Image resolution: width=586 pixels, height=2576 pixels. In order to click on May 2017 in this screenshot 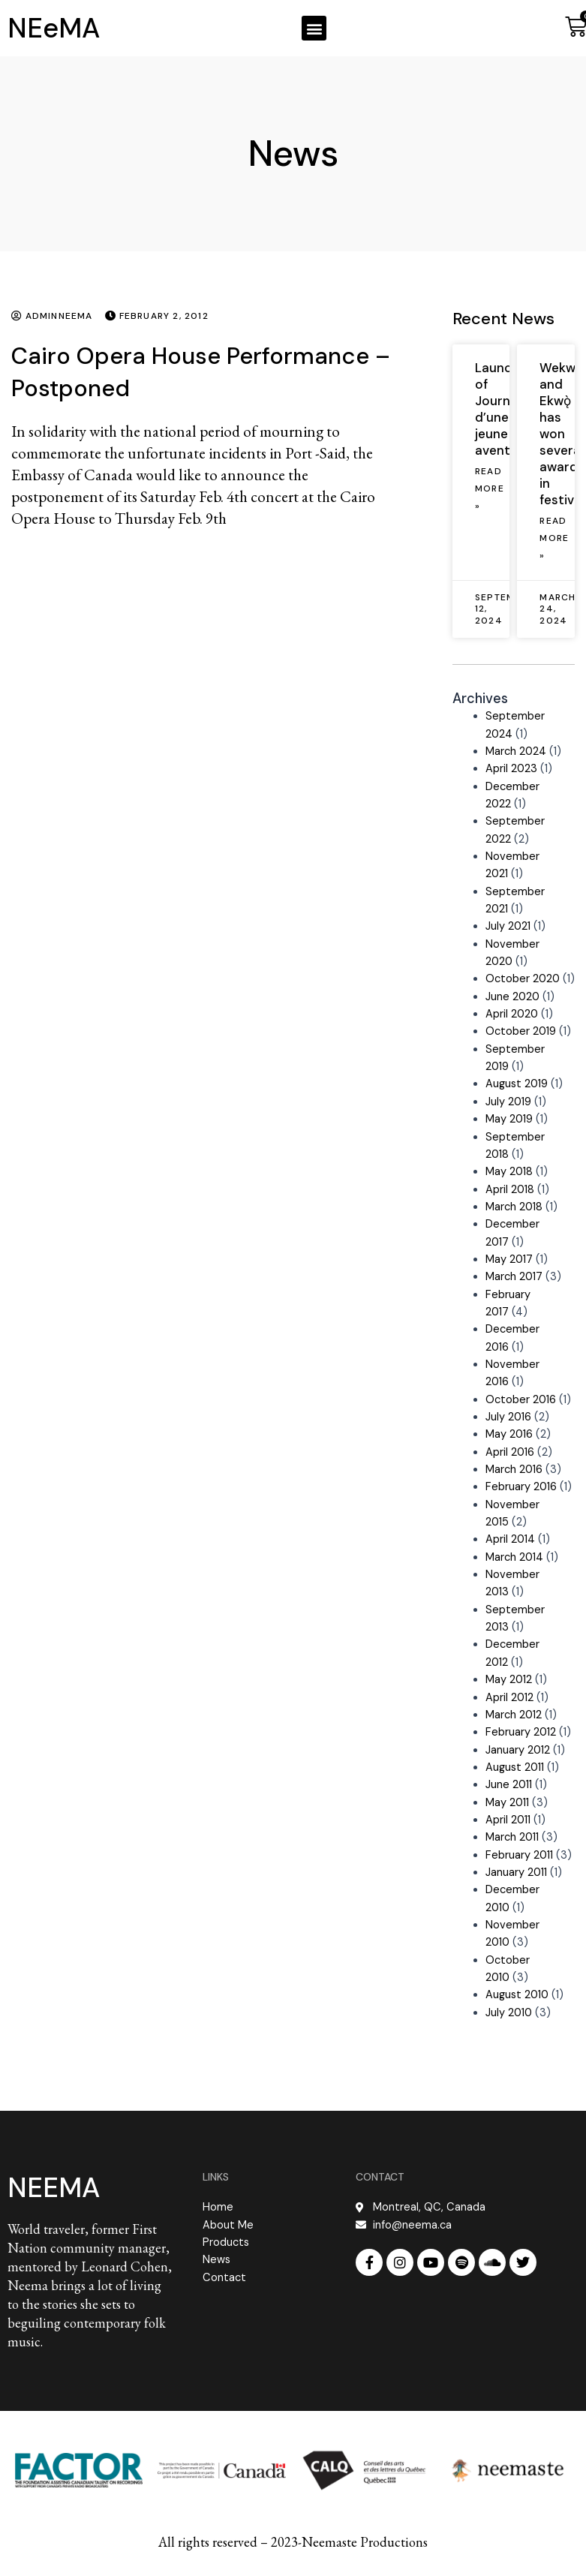, I will do `click(509, 1259)`.